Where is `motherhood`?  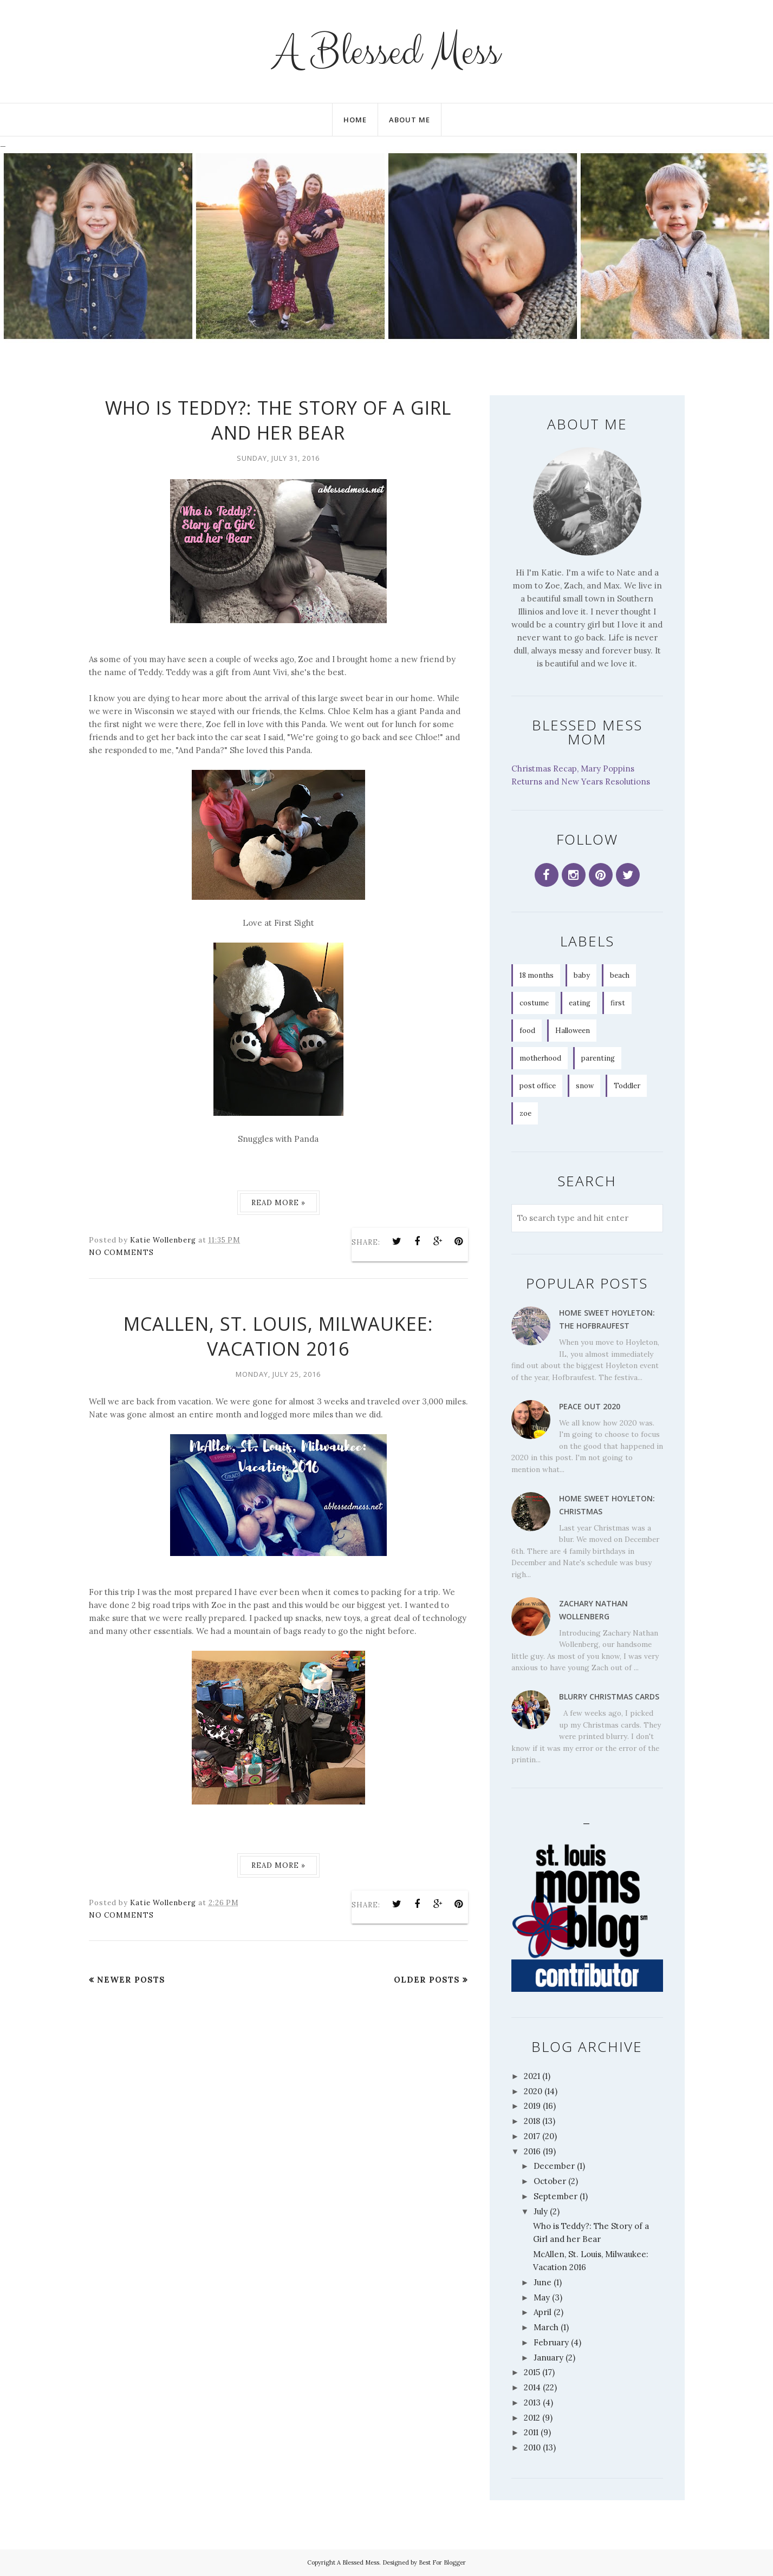 motherhood is located at coordinates (540, 1058).